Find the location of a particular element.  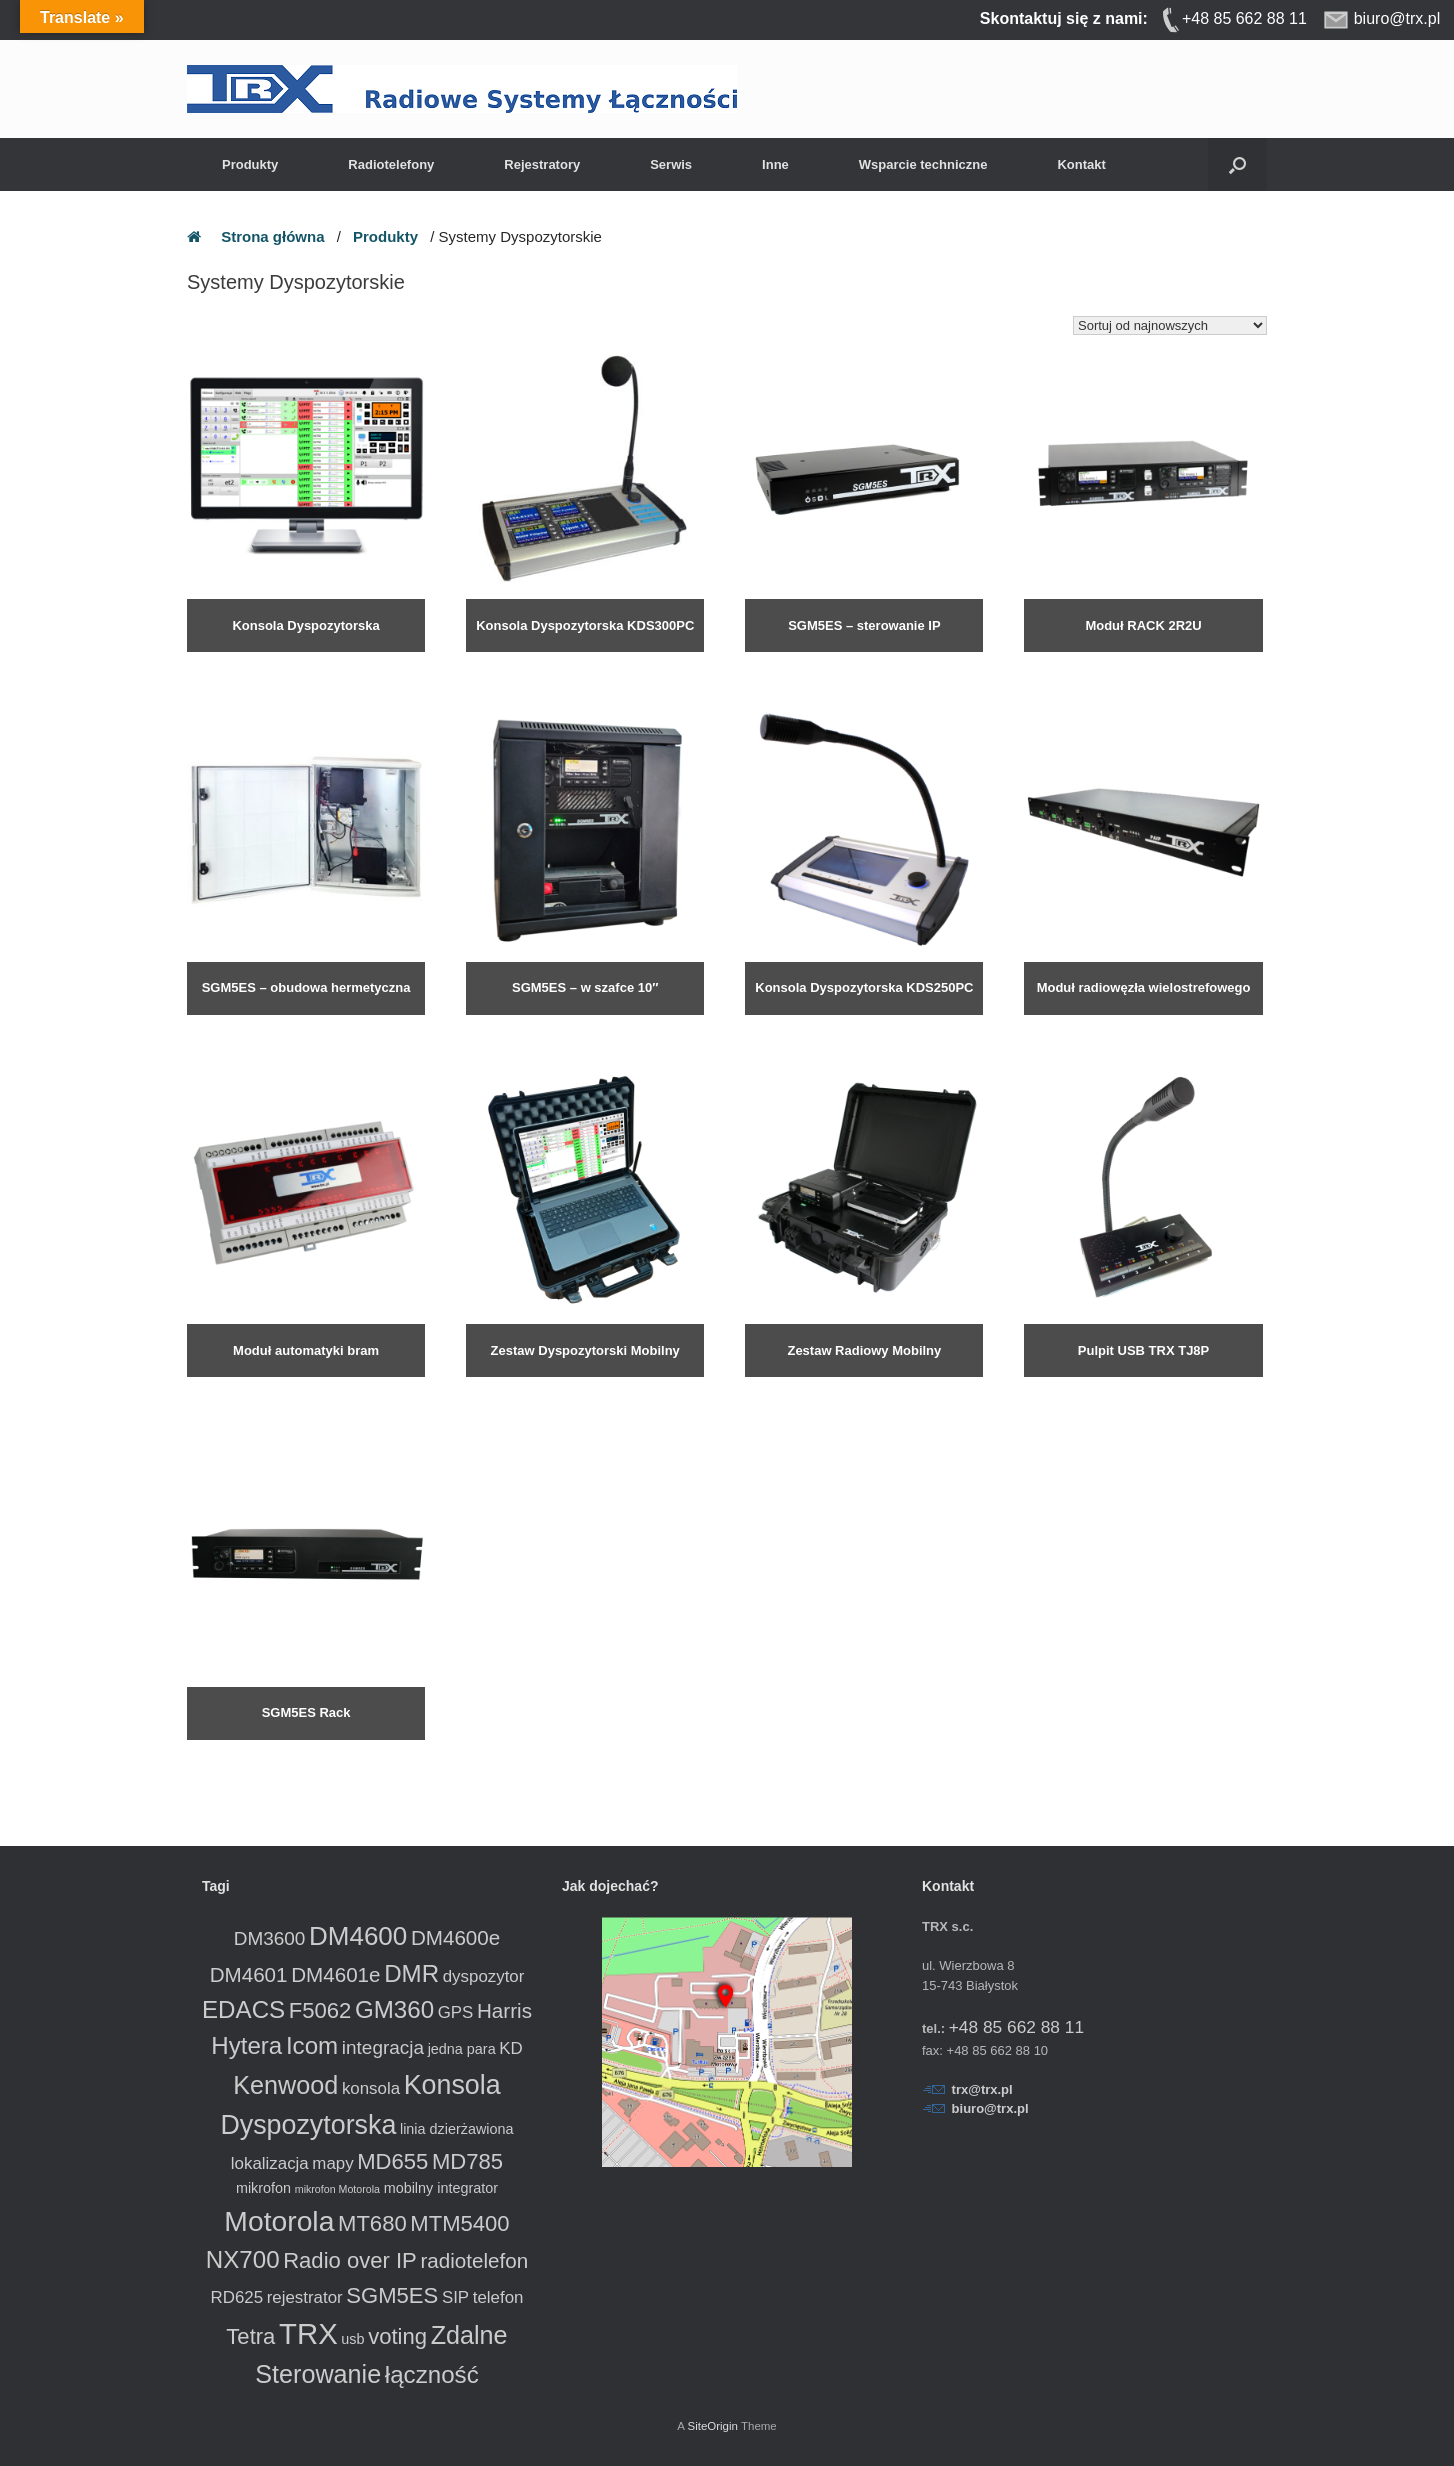

DM4601e [DM4601e (5 produktów)] is located at coordinates (335, 1974).